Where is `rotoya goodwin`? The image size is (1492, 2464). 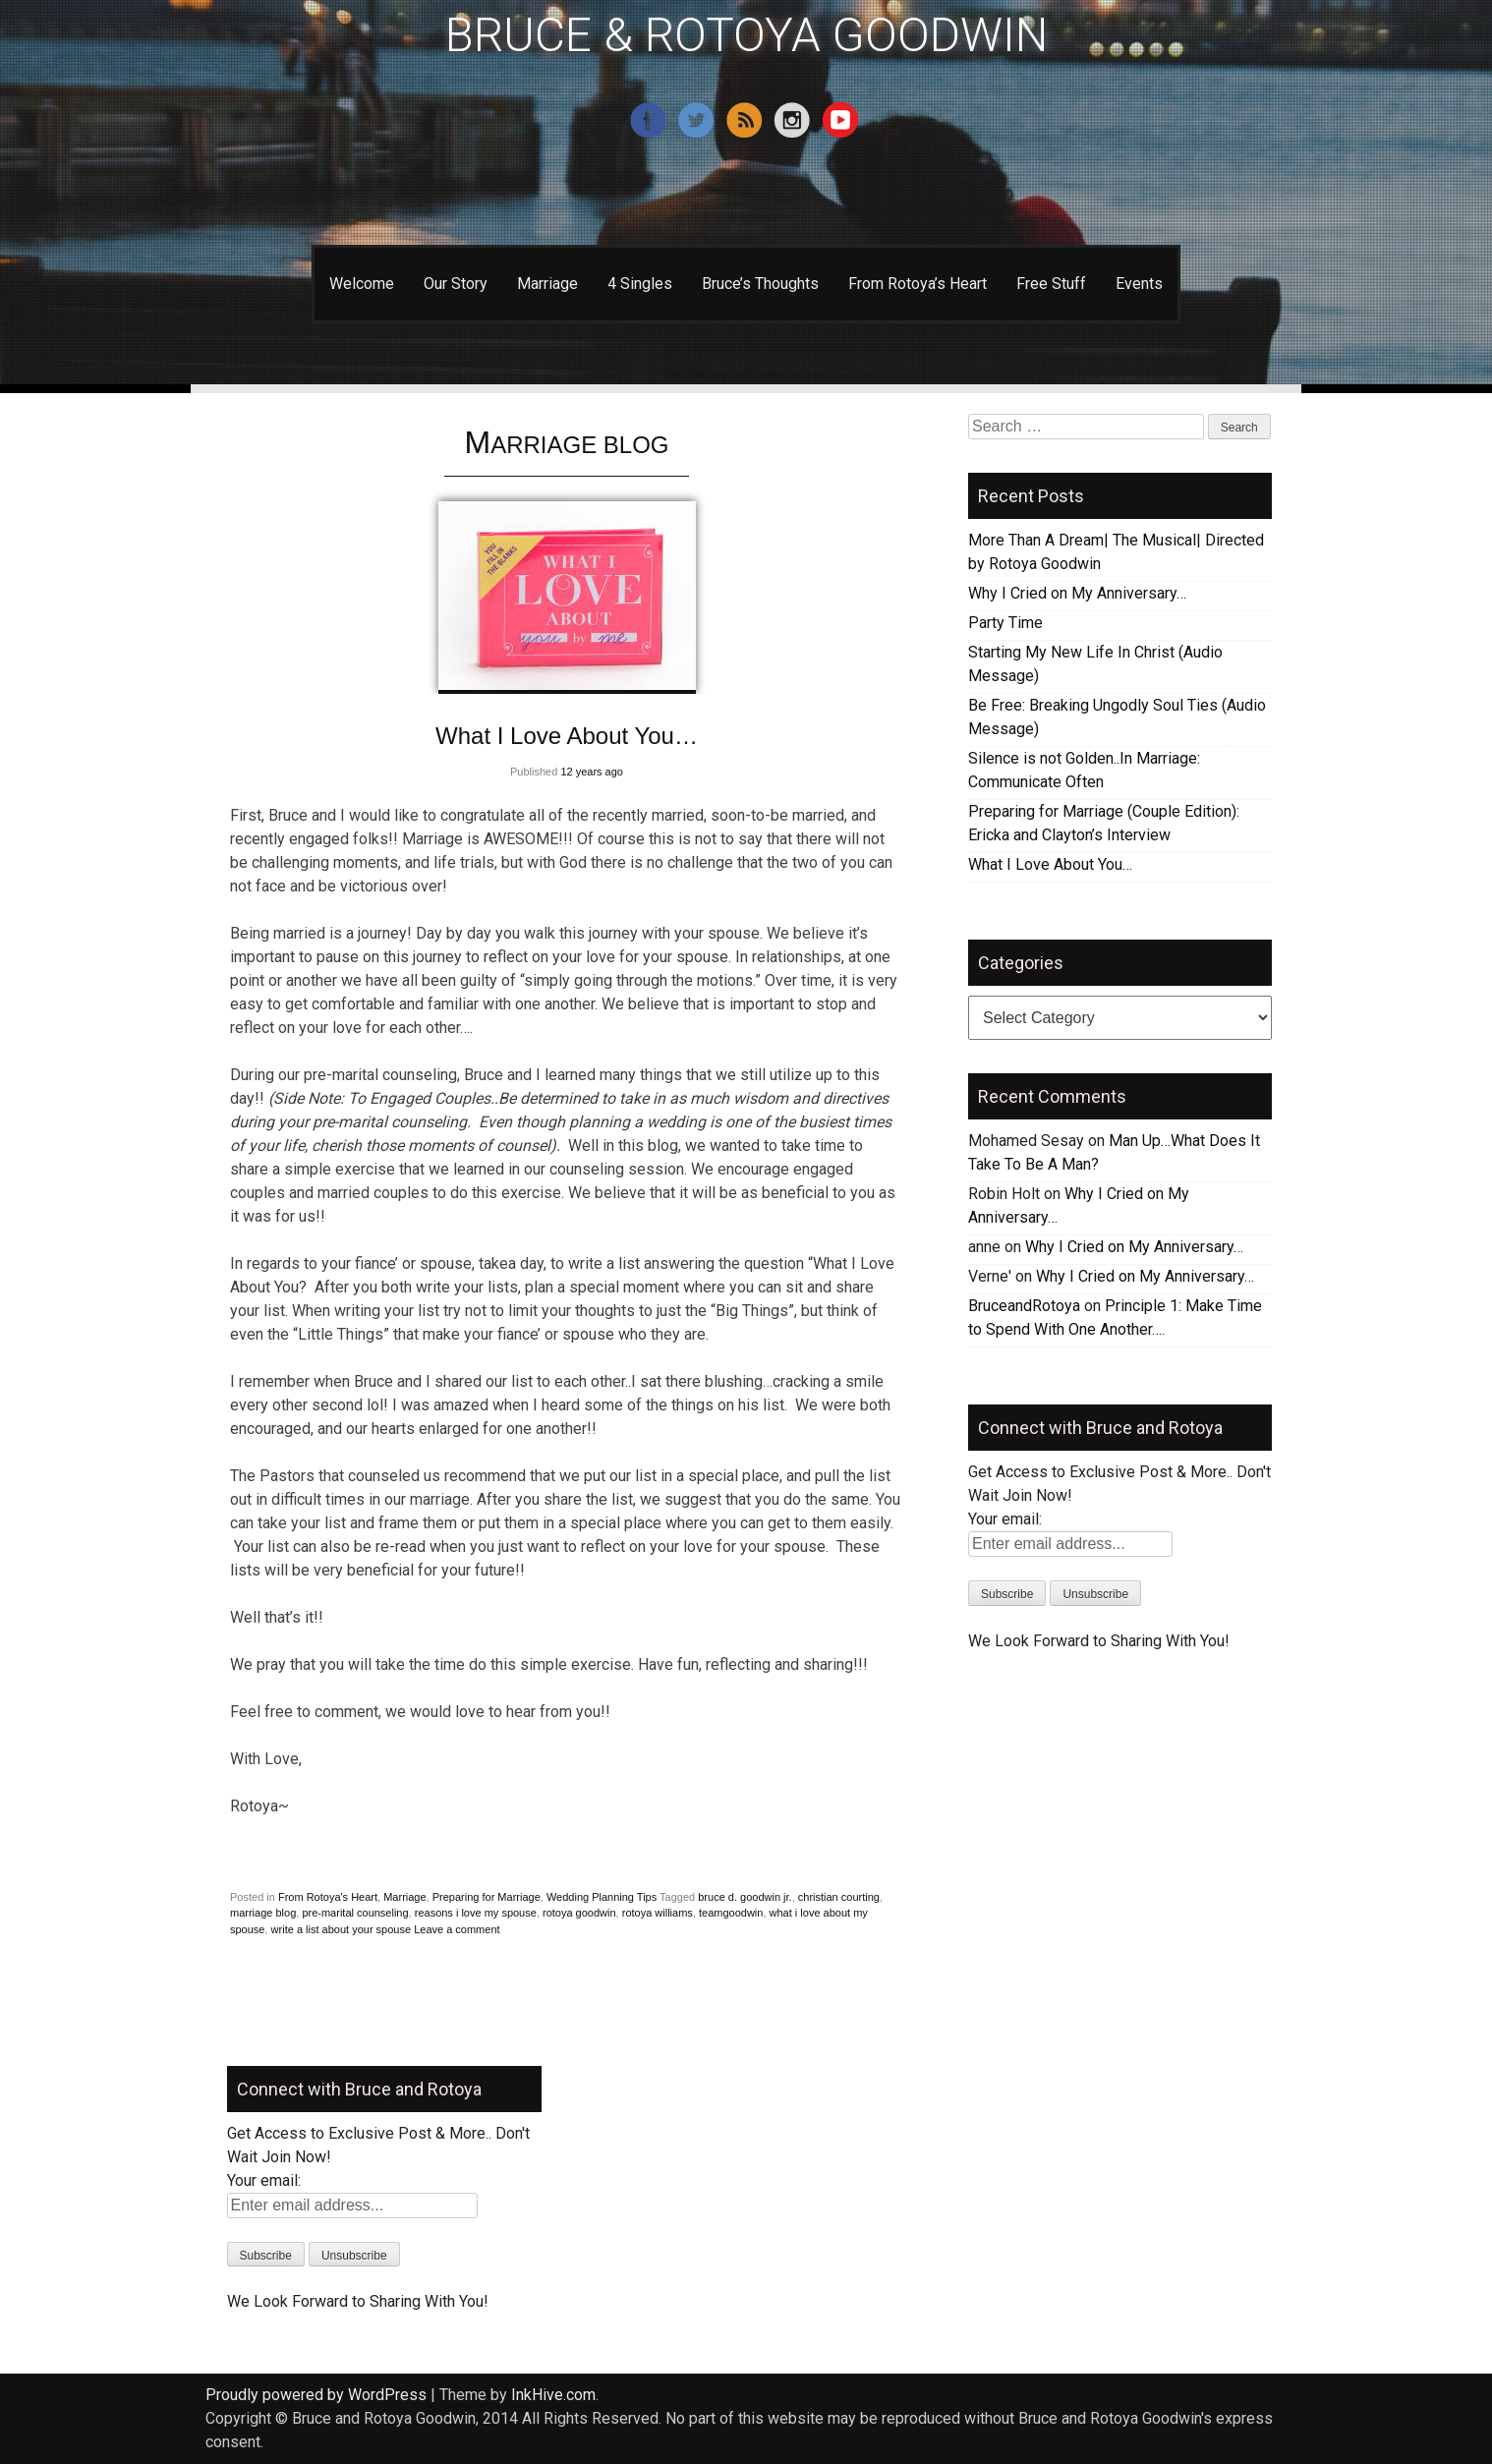
rotoya goodwin is located at coordinates (579, 1913).